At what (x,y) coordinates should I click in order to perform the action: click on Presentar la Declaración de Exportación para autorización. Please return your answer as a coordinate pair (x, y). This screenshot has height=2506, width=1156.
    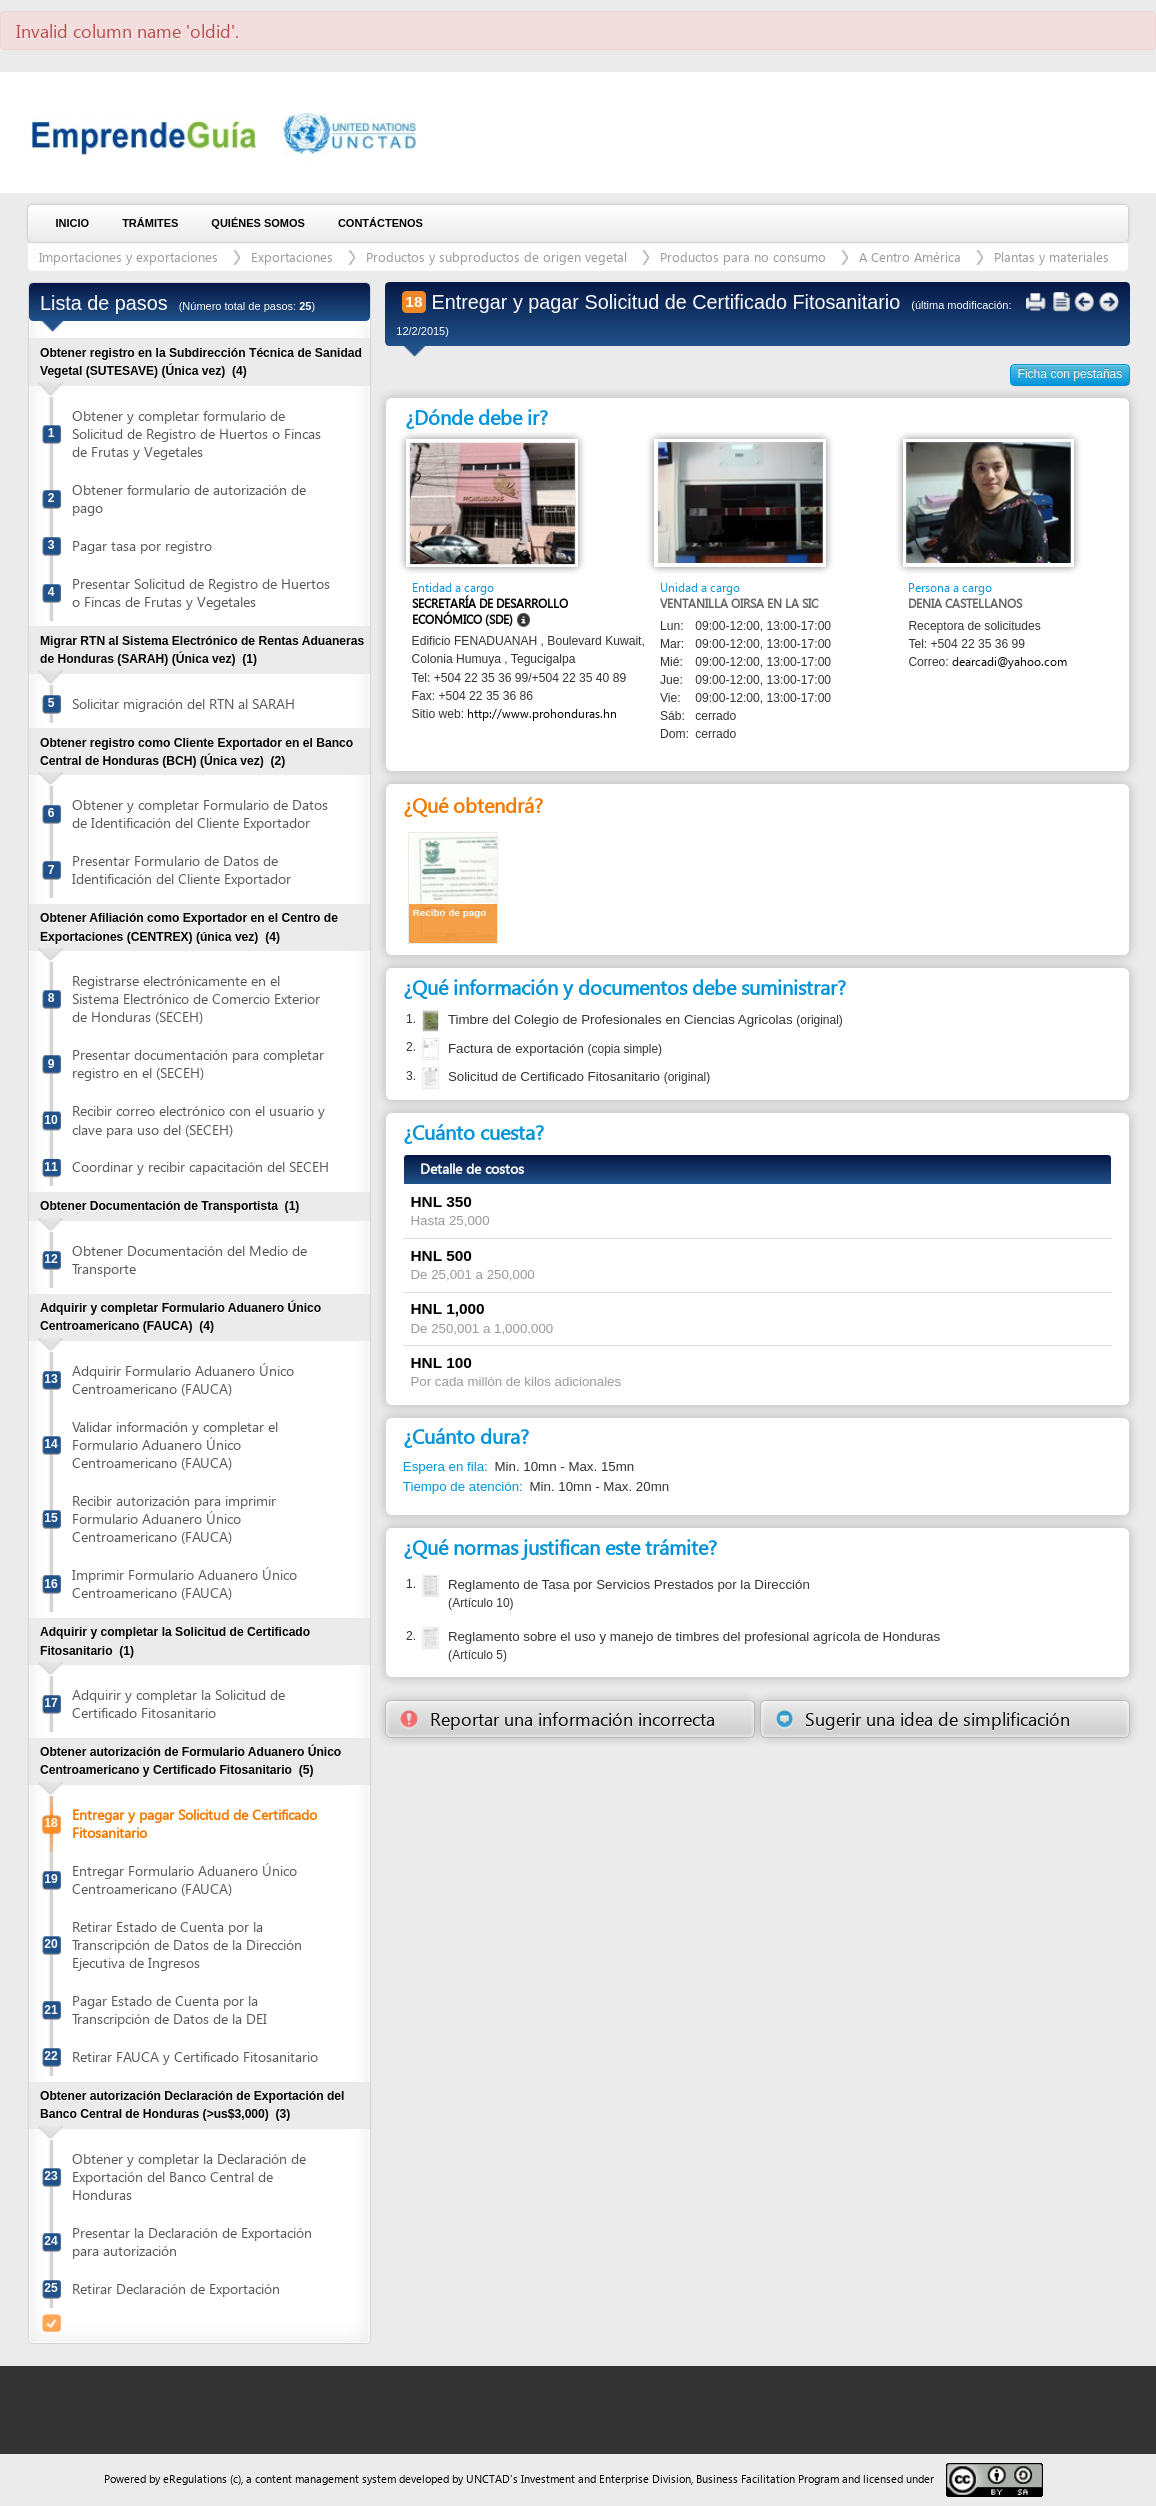
    Looking at the image, I should click on (192, 2241).